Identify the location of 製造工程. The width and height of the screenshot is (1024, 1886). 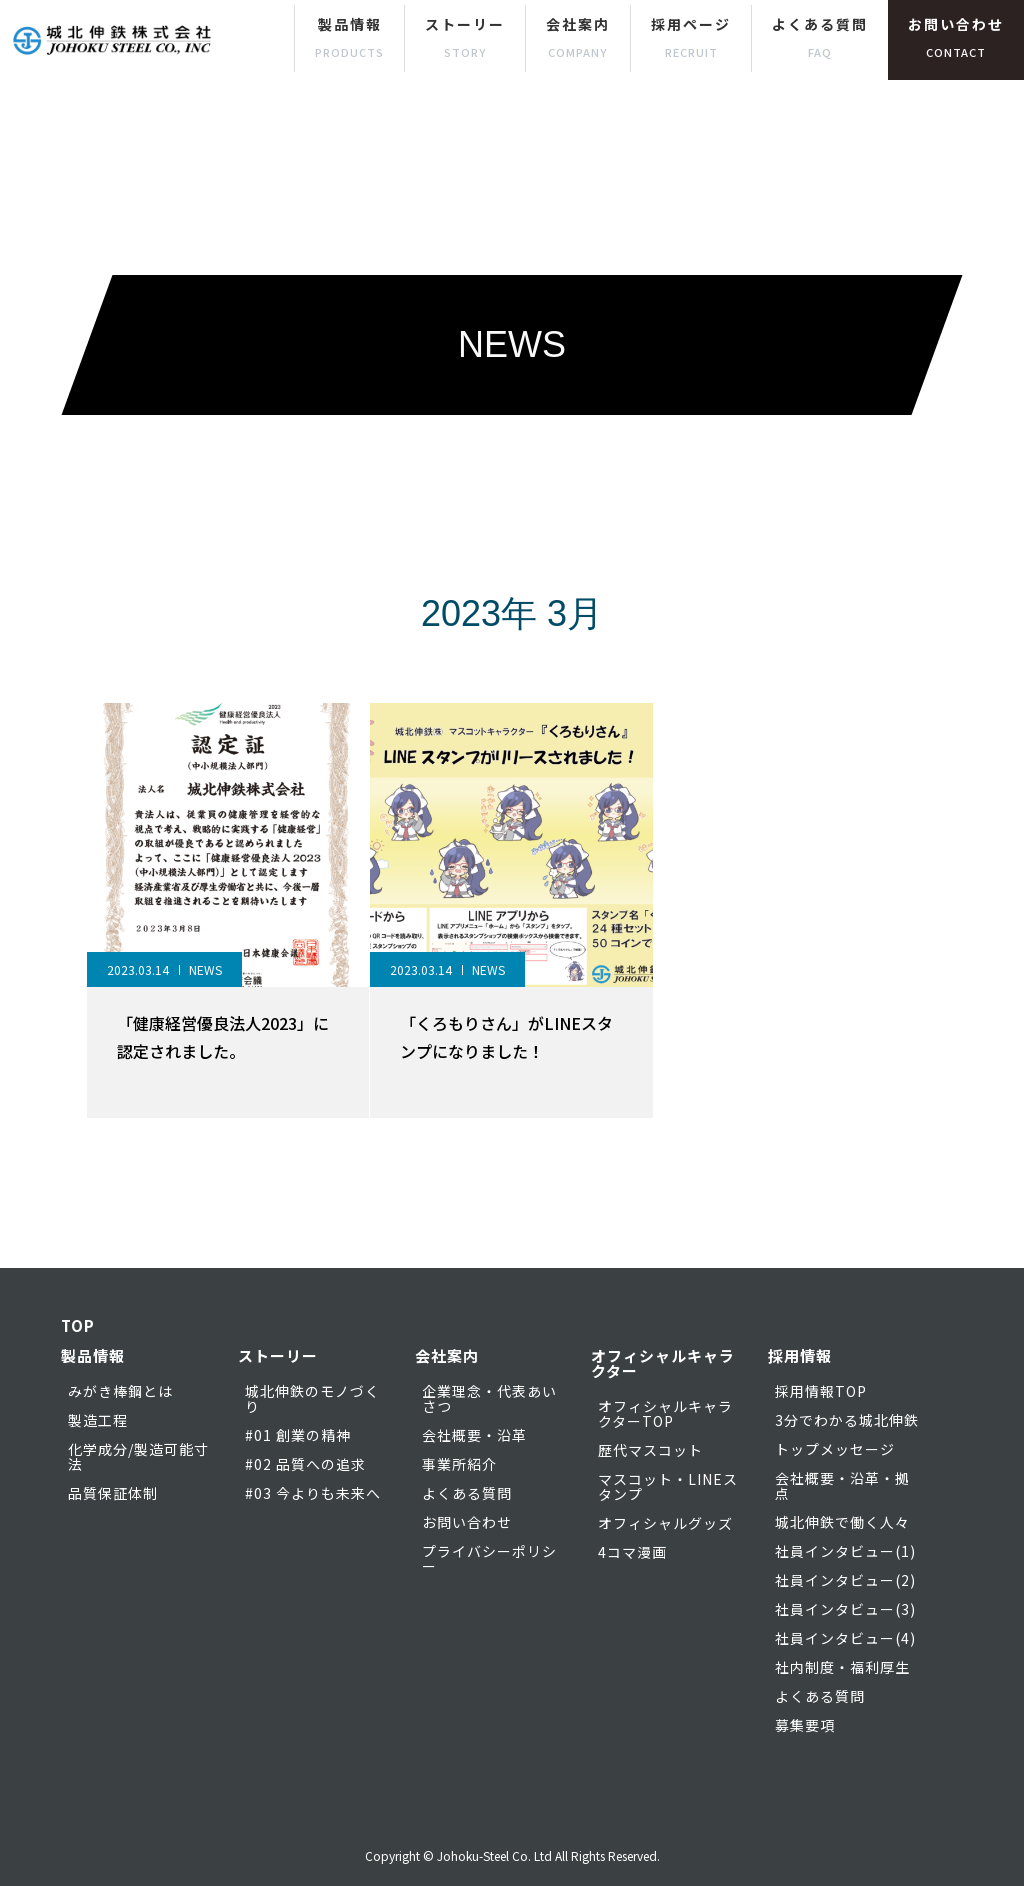
(98, 1420).